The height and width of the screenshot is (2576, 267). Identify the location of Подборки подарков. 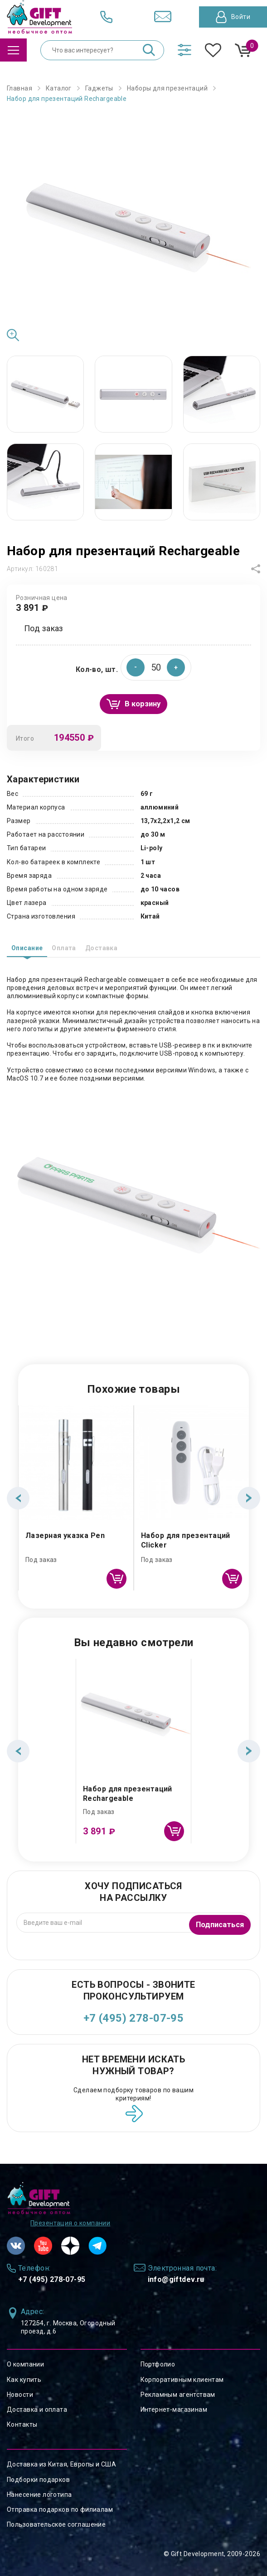
(38, 2479).